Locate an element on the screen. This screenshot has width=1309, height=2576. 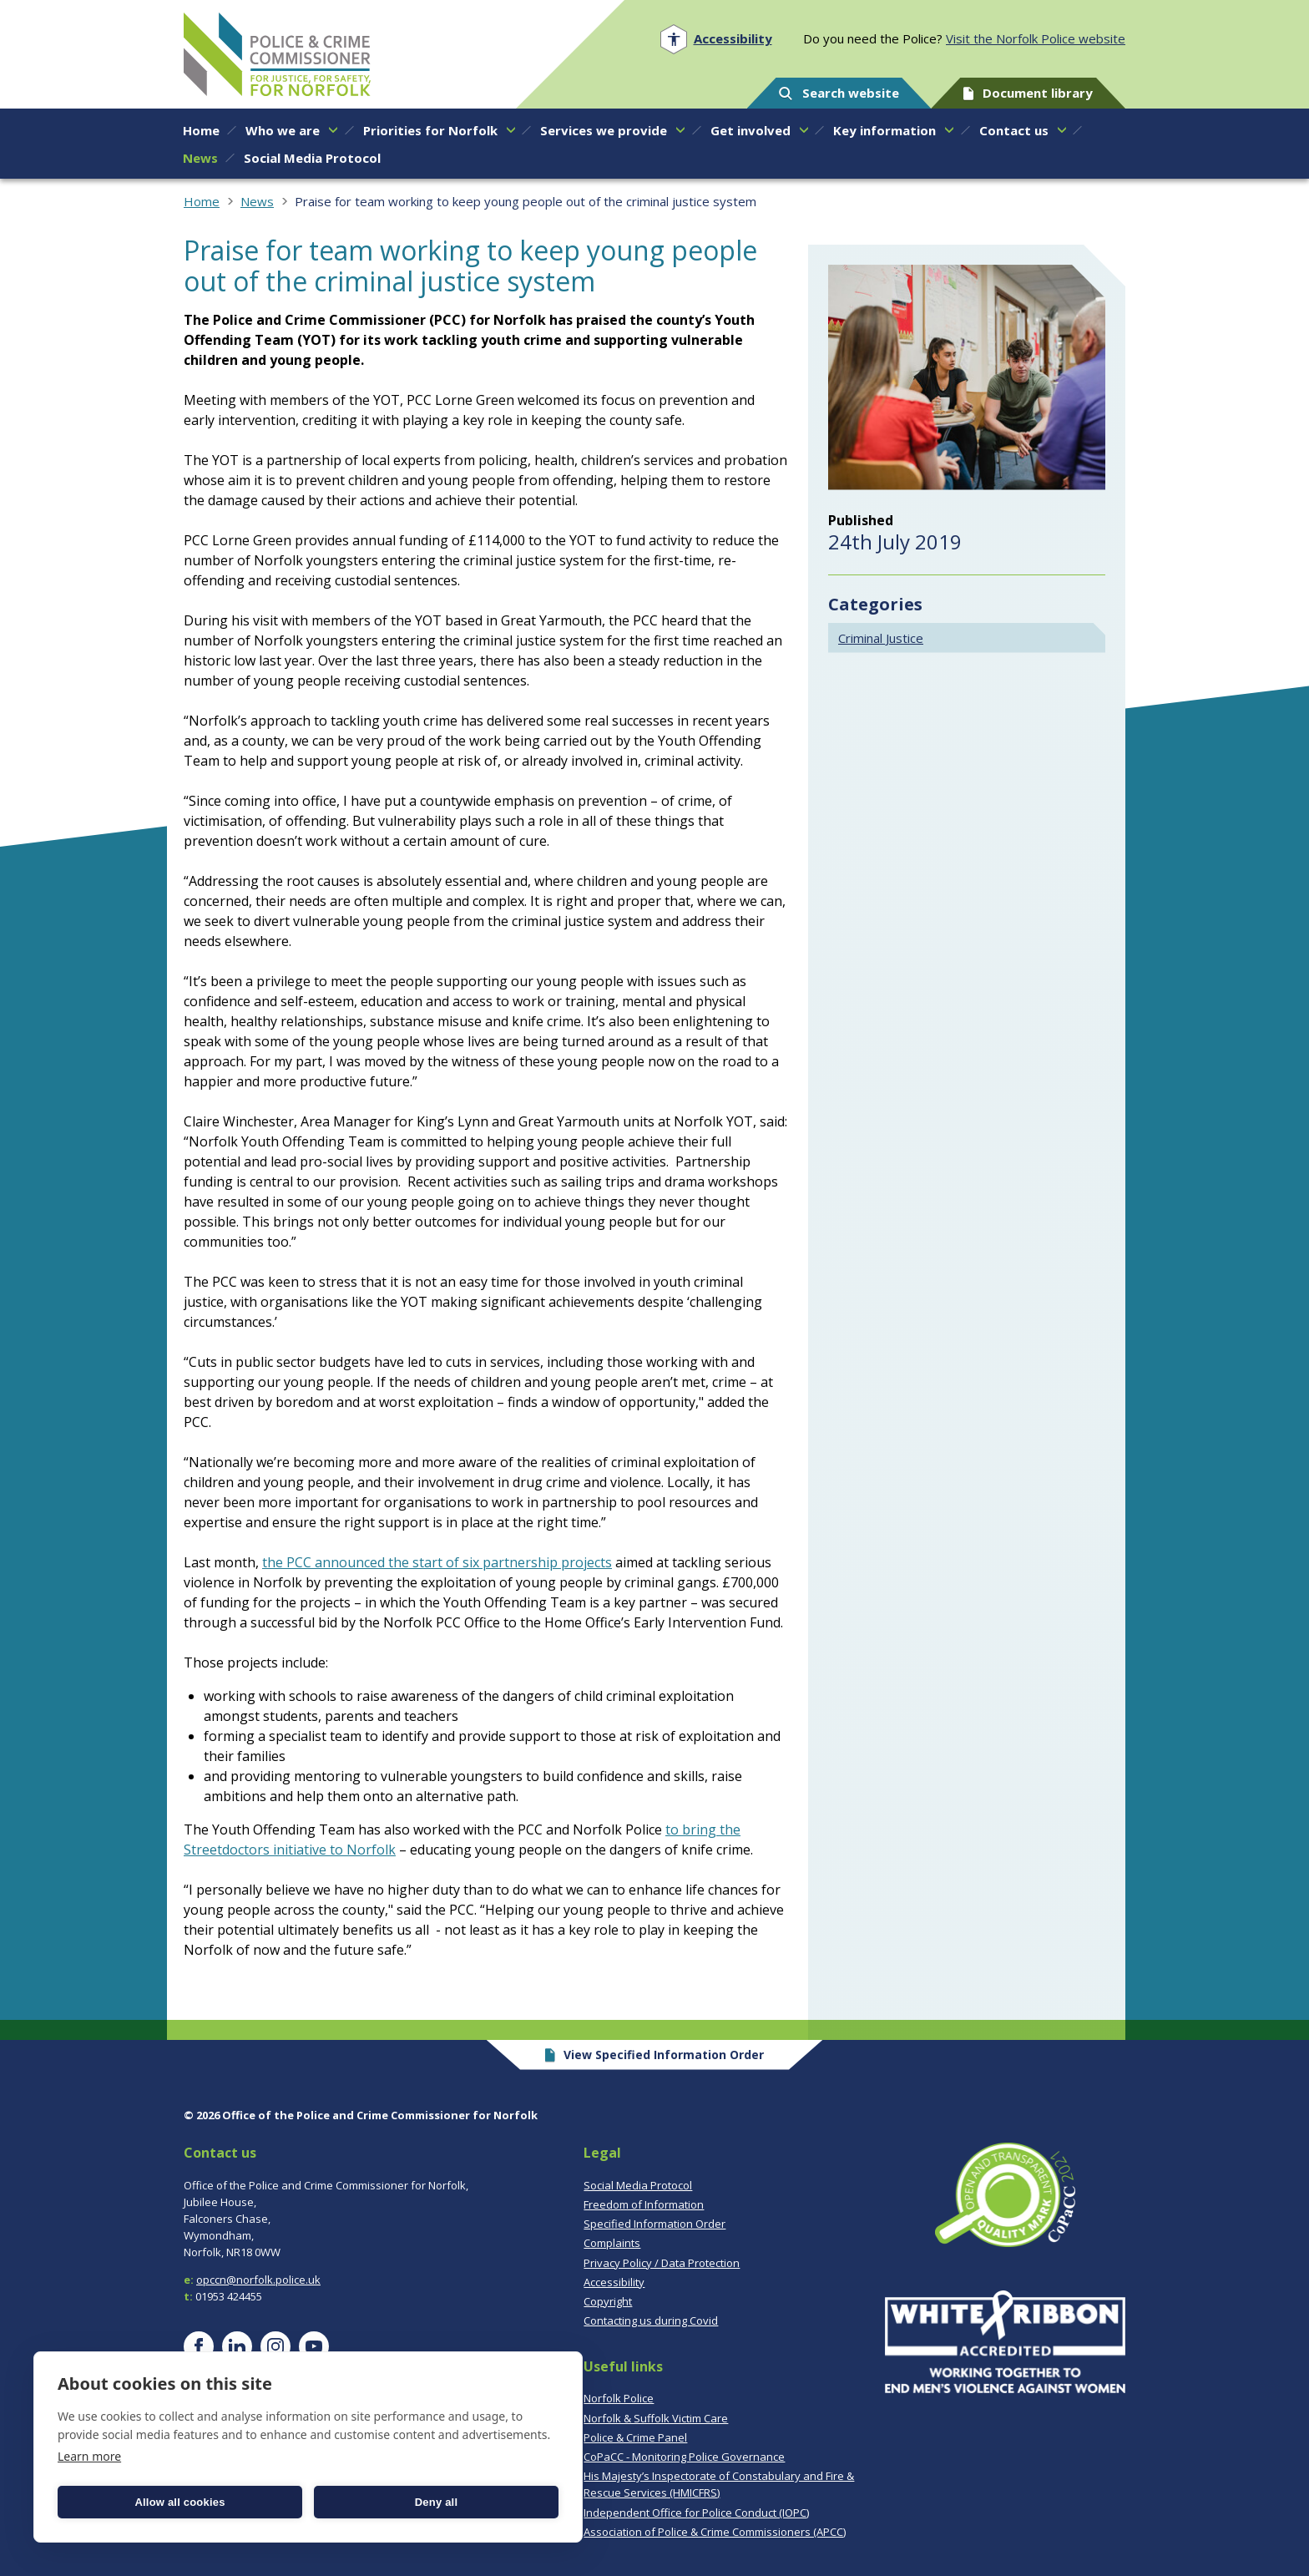
Visit the Norfolk Police website is located at coordinates (1035, 38).